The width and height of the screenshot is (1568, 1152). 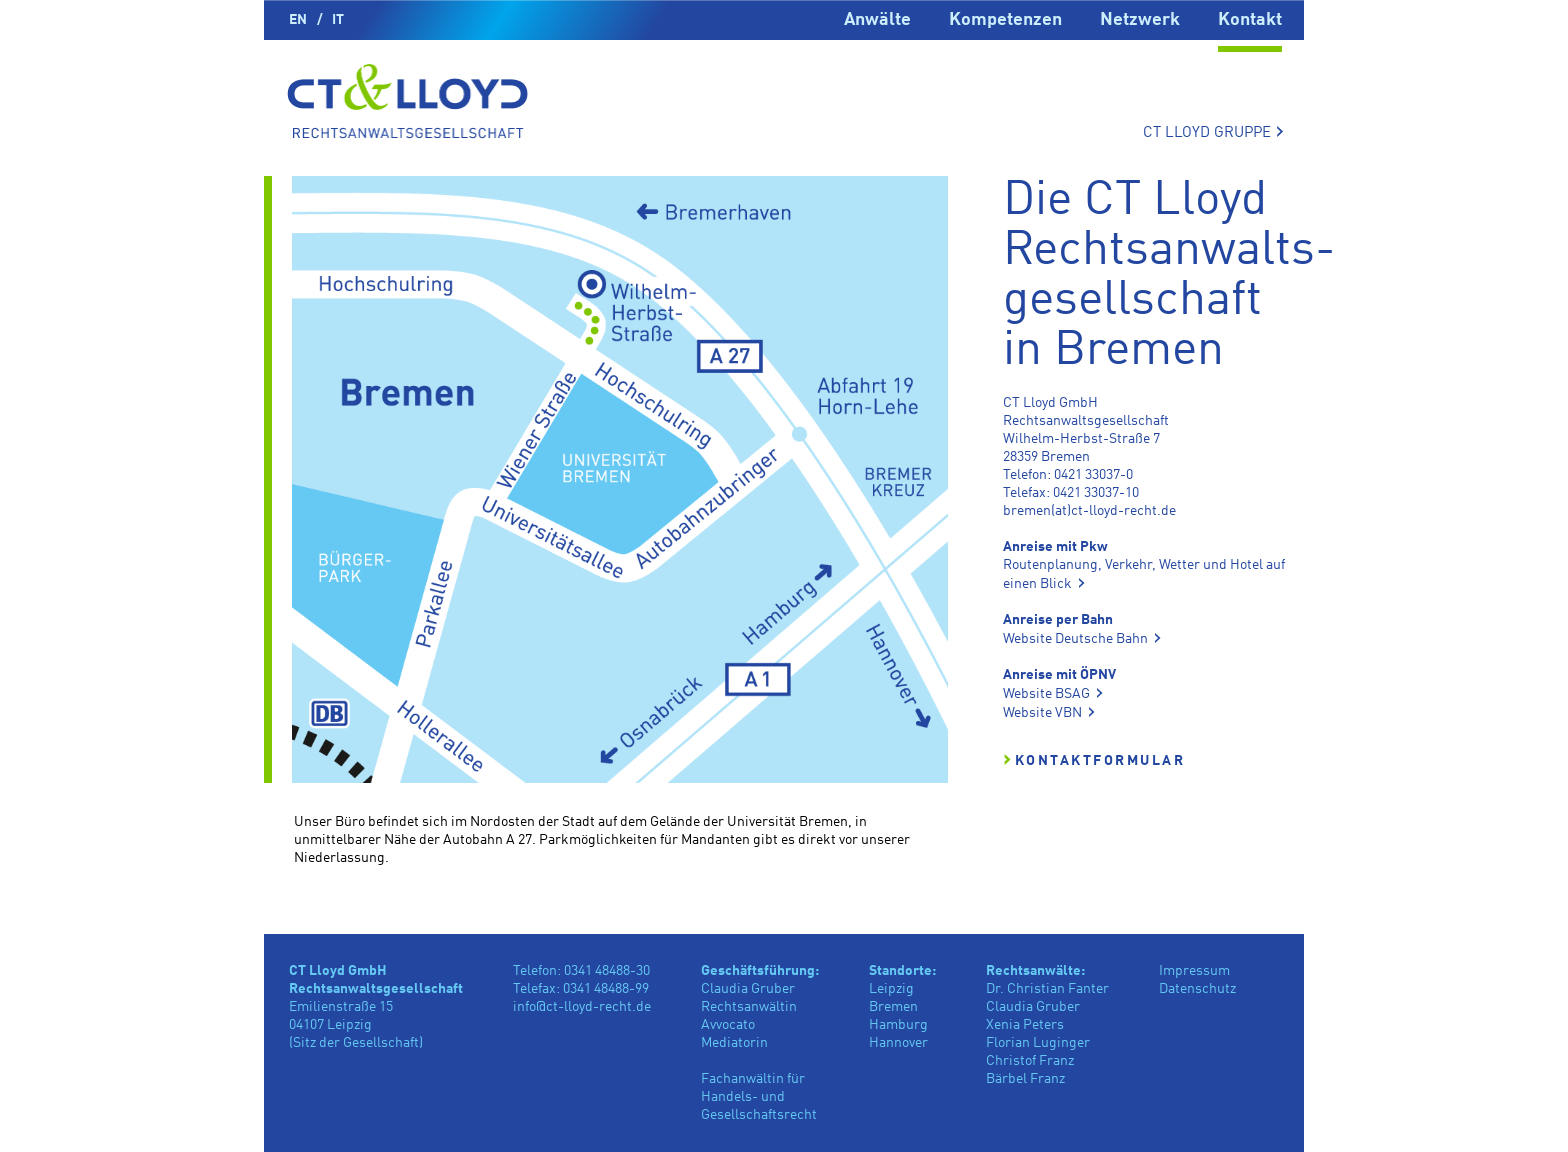 What do you see at coordinates (1197, 989) in the screenshot?
I see `Datenschutz` at bounding box center [1197, 989].